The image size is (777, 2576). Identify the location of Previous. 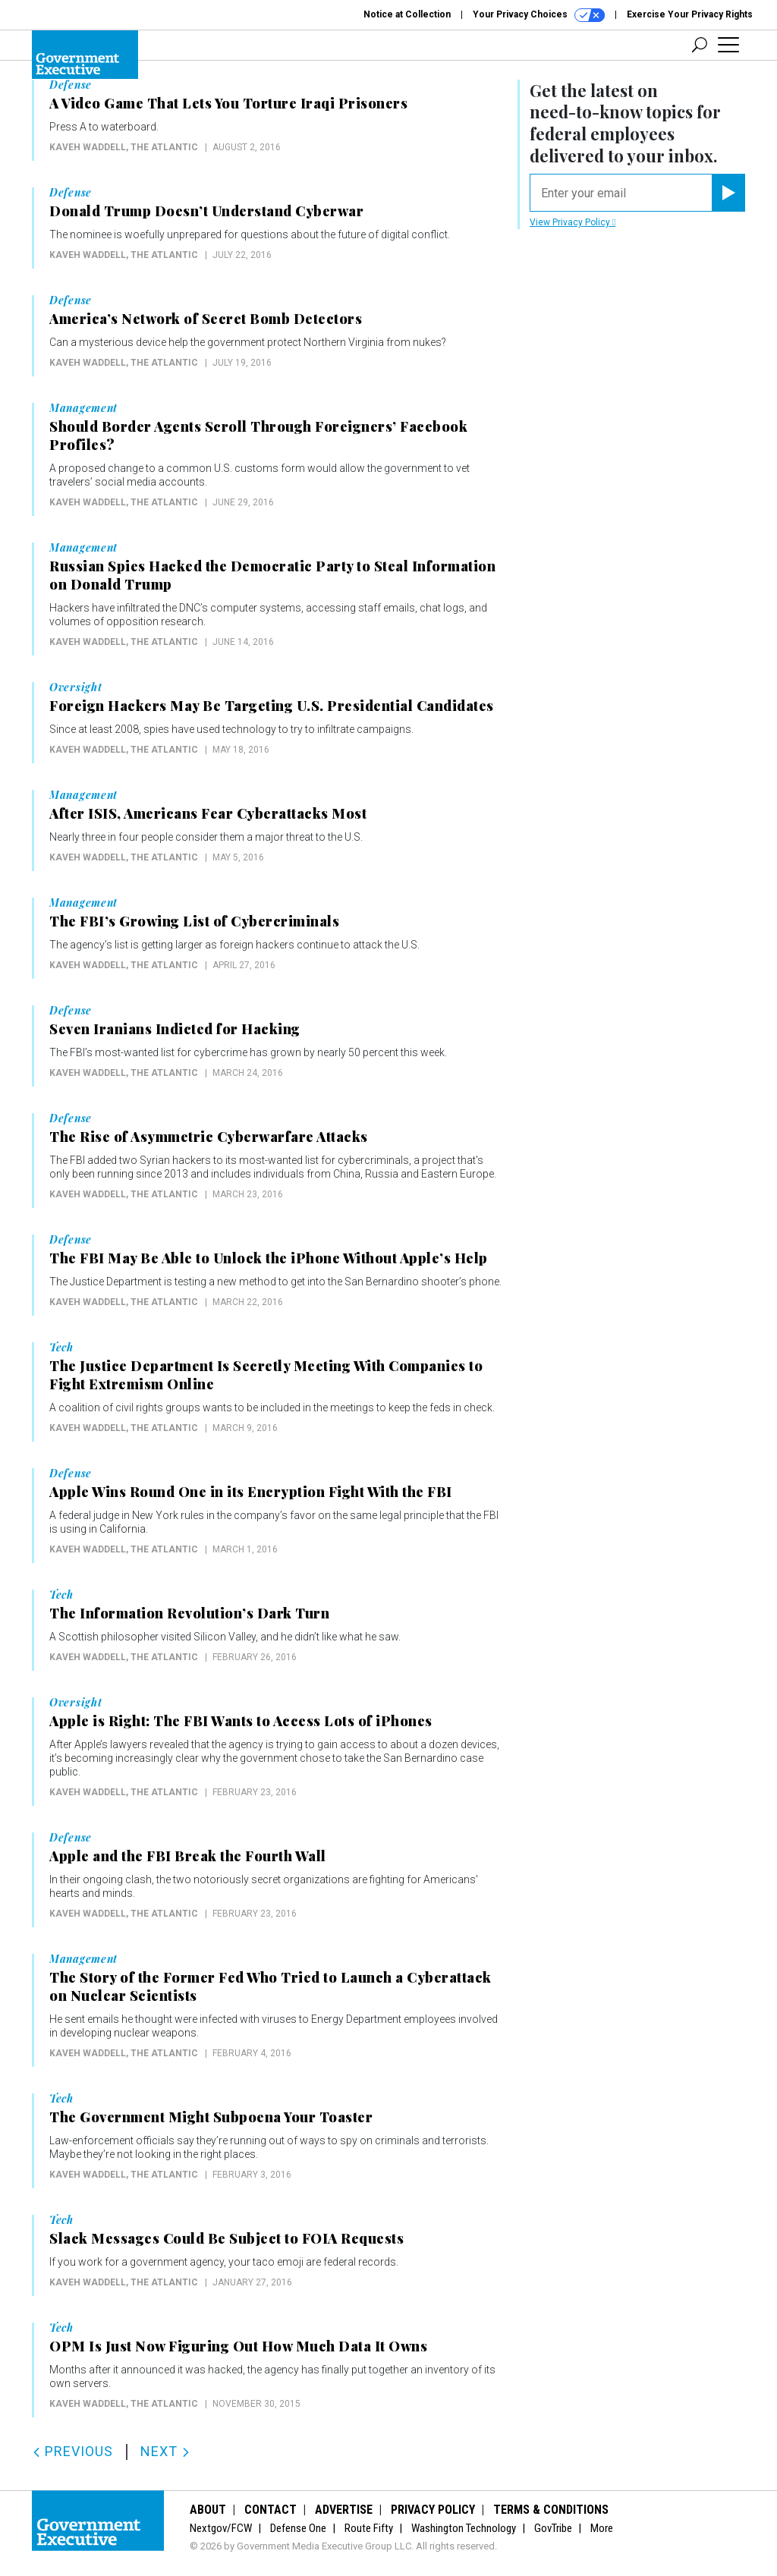
(72, 2451).